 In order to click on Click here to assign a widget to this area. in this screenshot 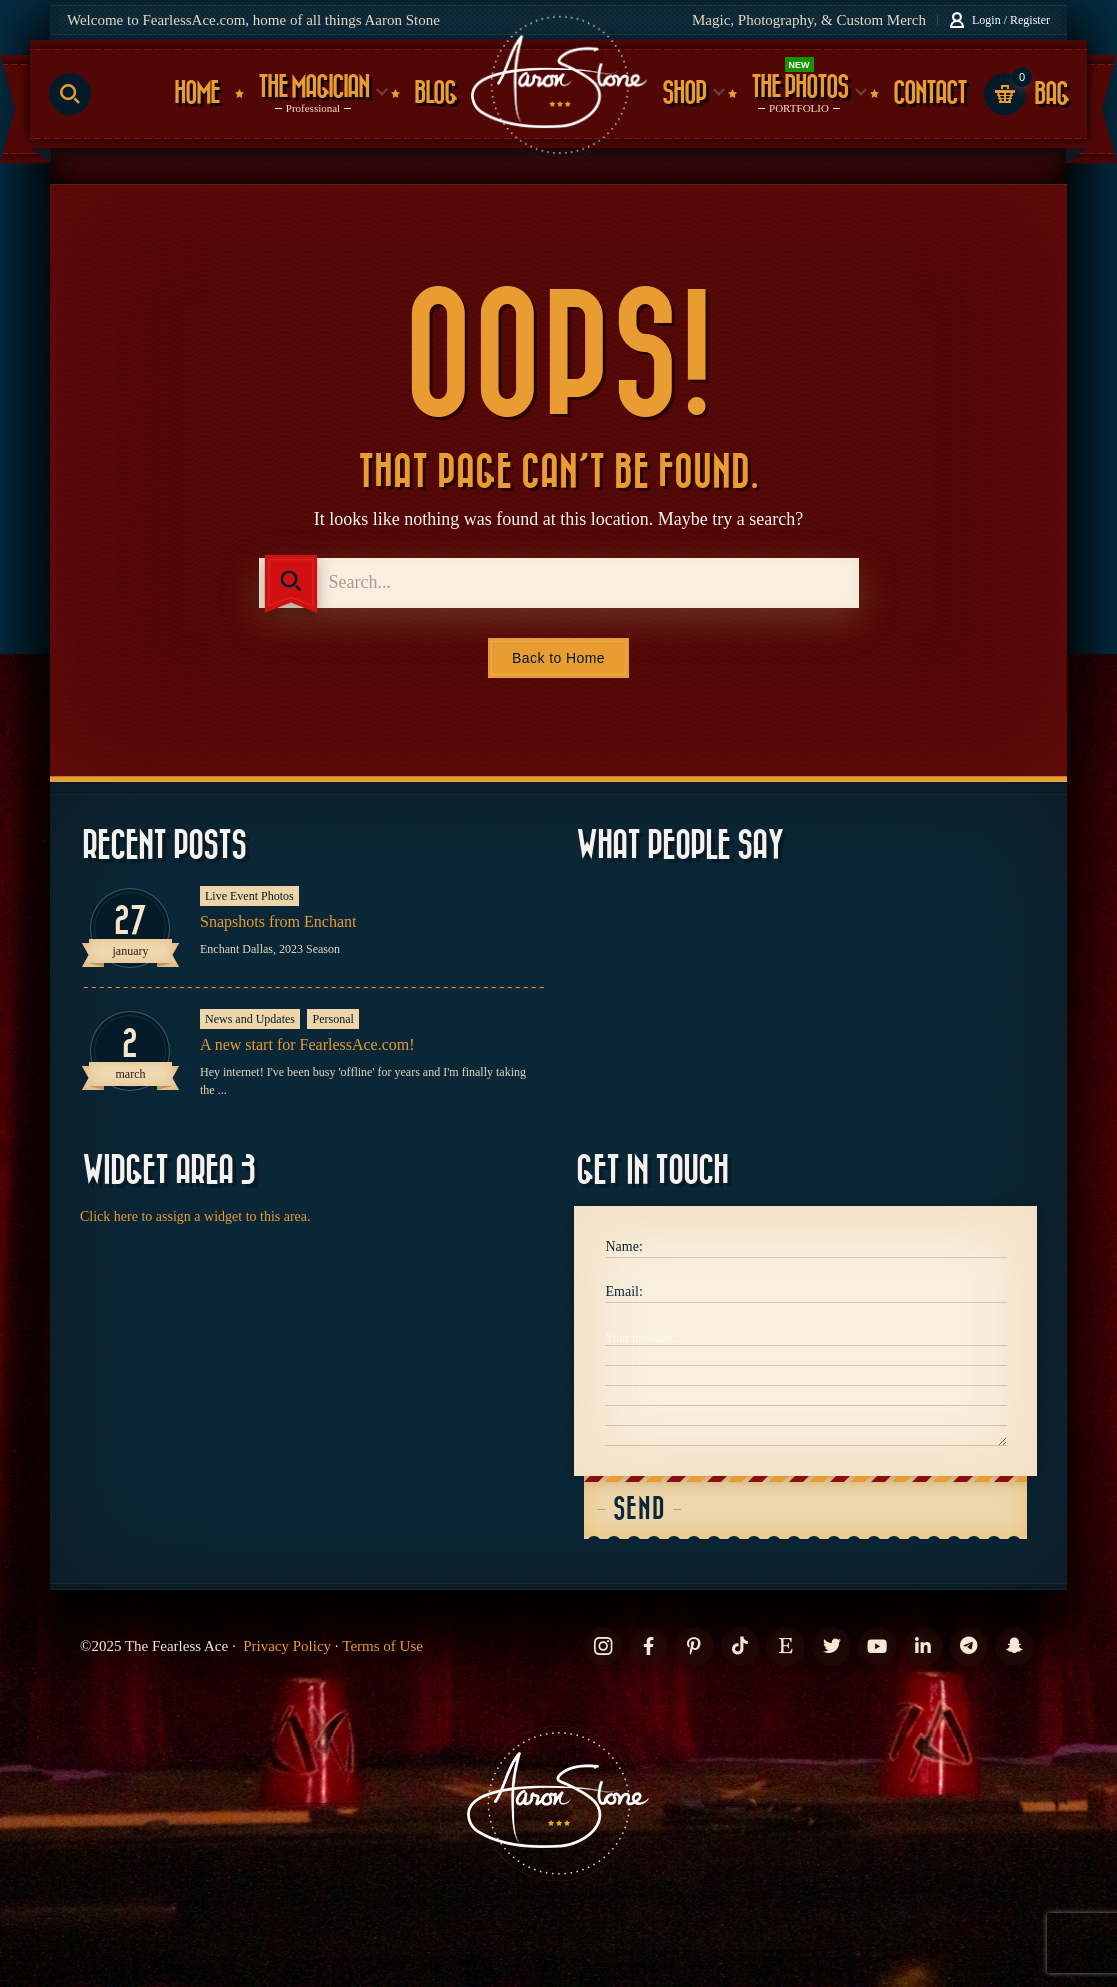, I will do `click(195, 1216)`.